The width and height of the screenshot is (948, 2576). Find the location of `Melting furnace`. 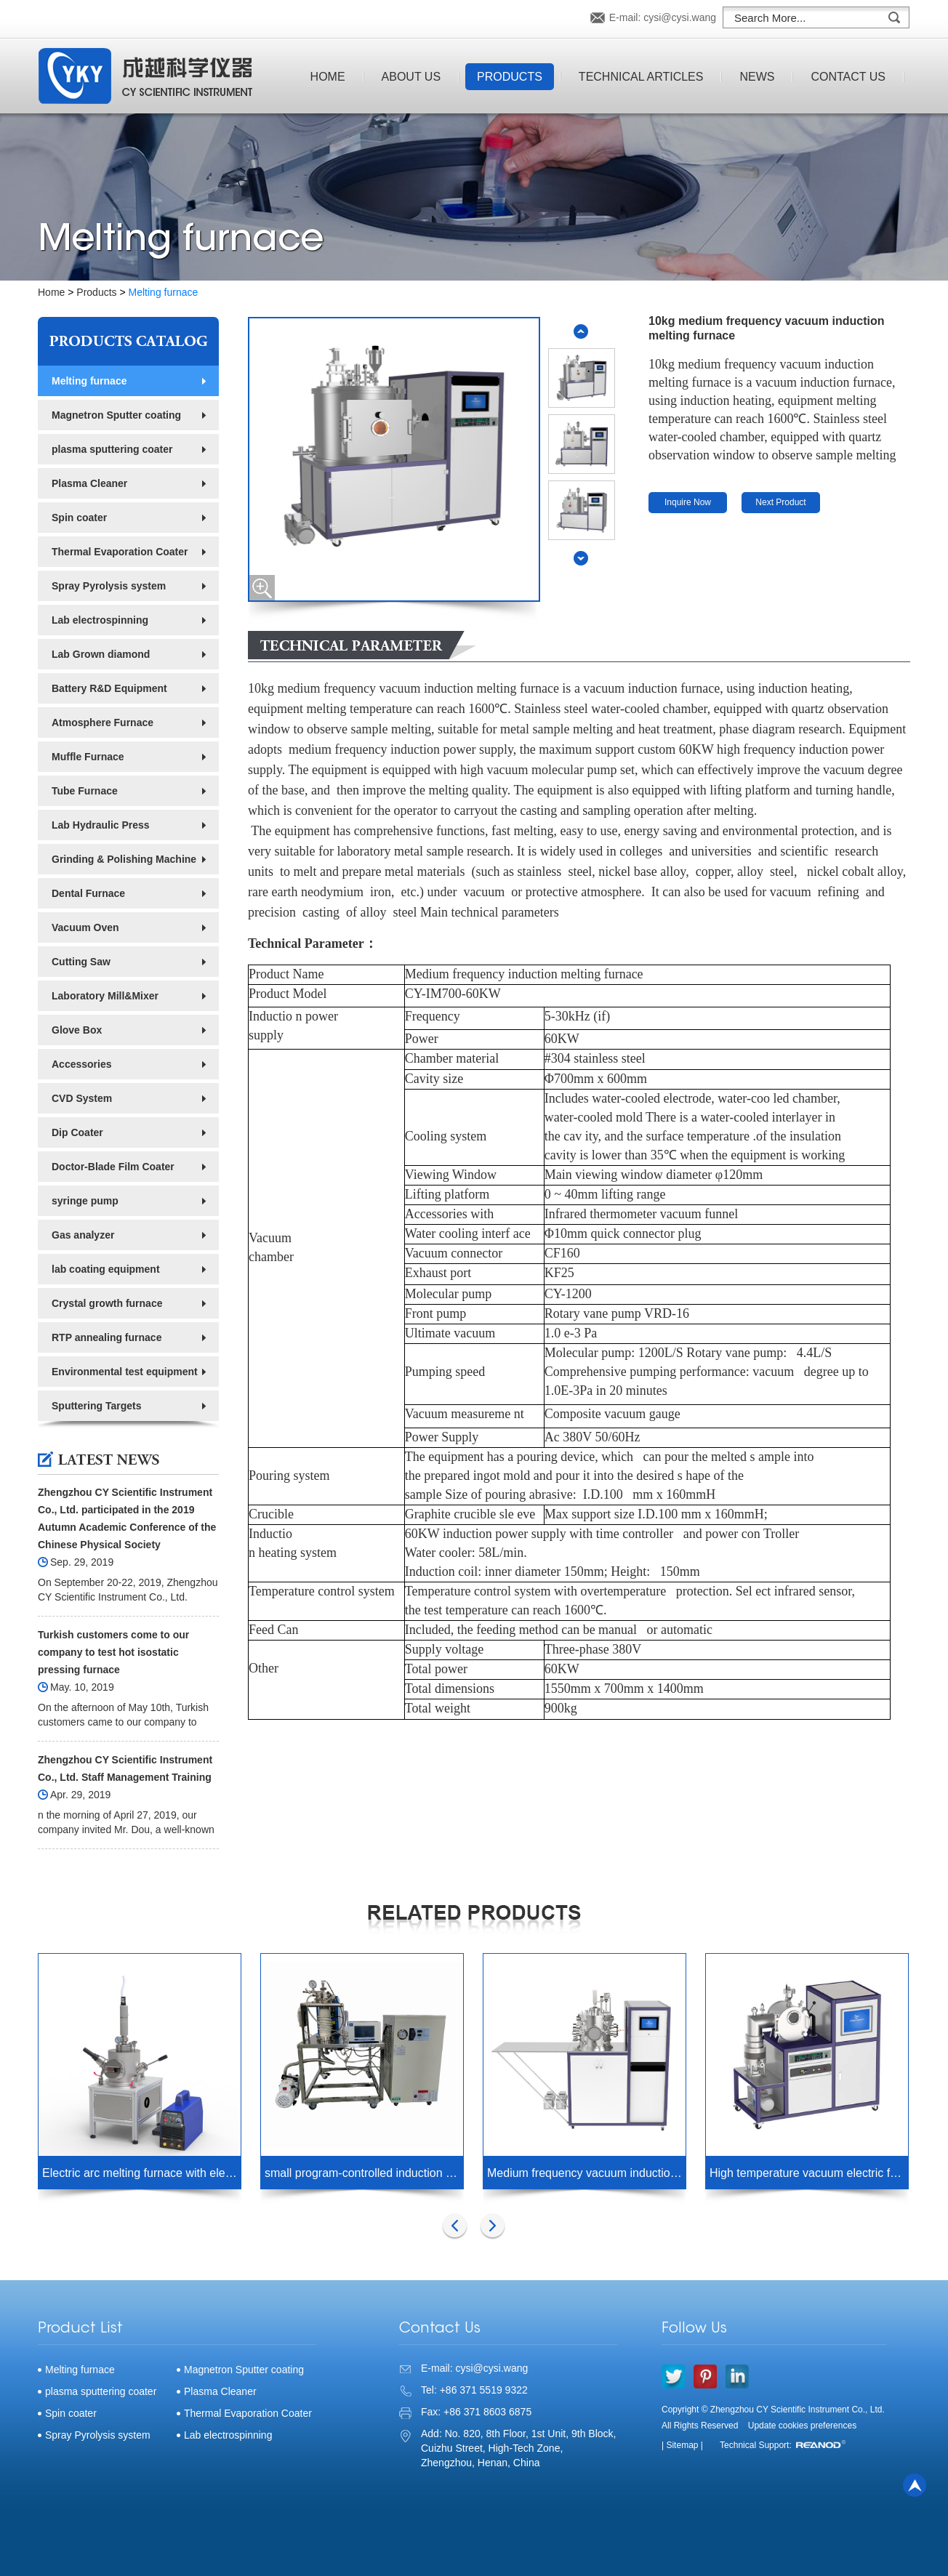

Melting furnace is located at coordinates (163, 292).